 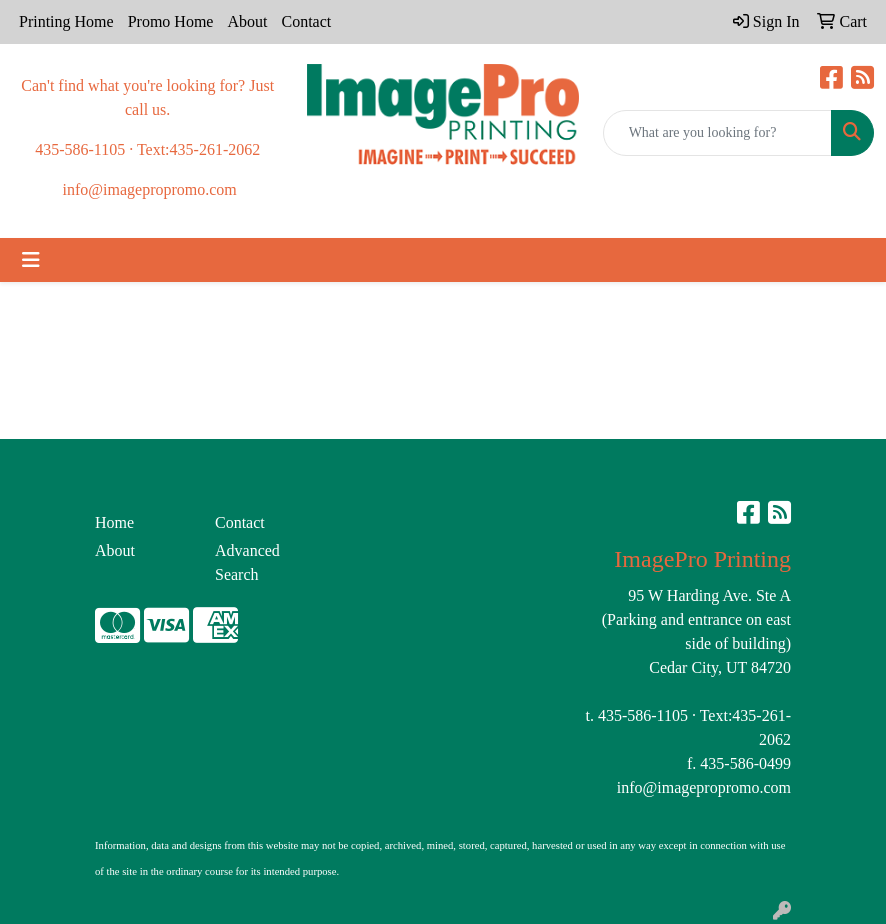 I want to click on Contact, so click(x=306, y=21).